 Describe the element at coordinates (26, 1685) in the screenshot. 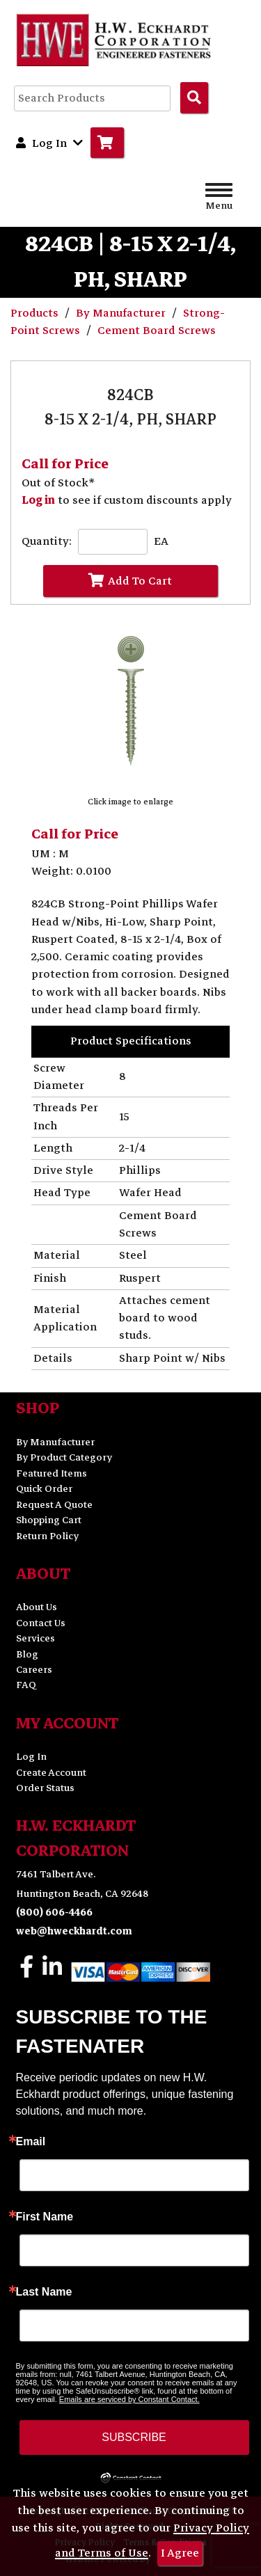

I see `FAQ` at that location.